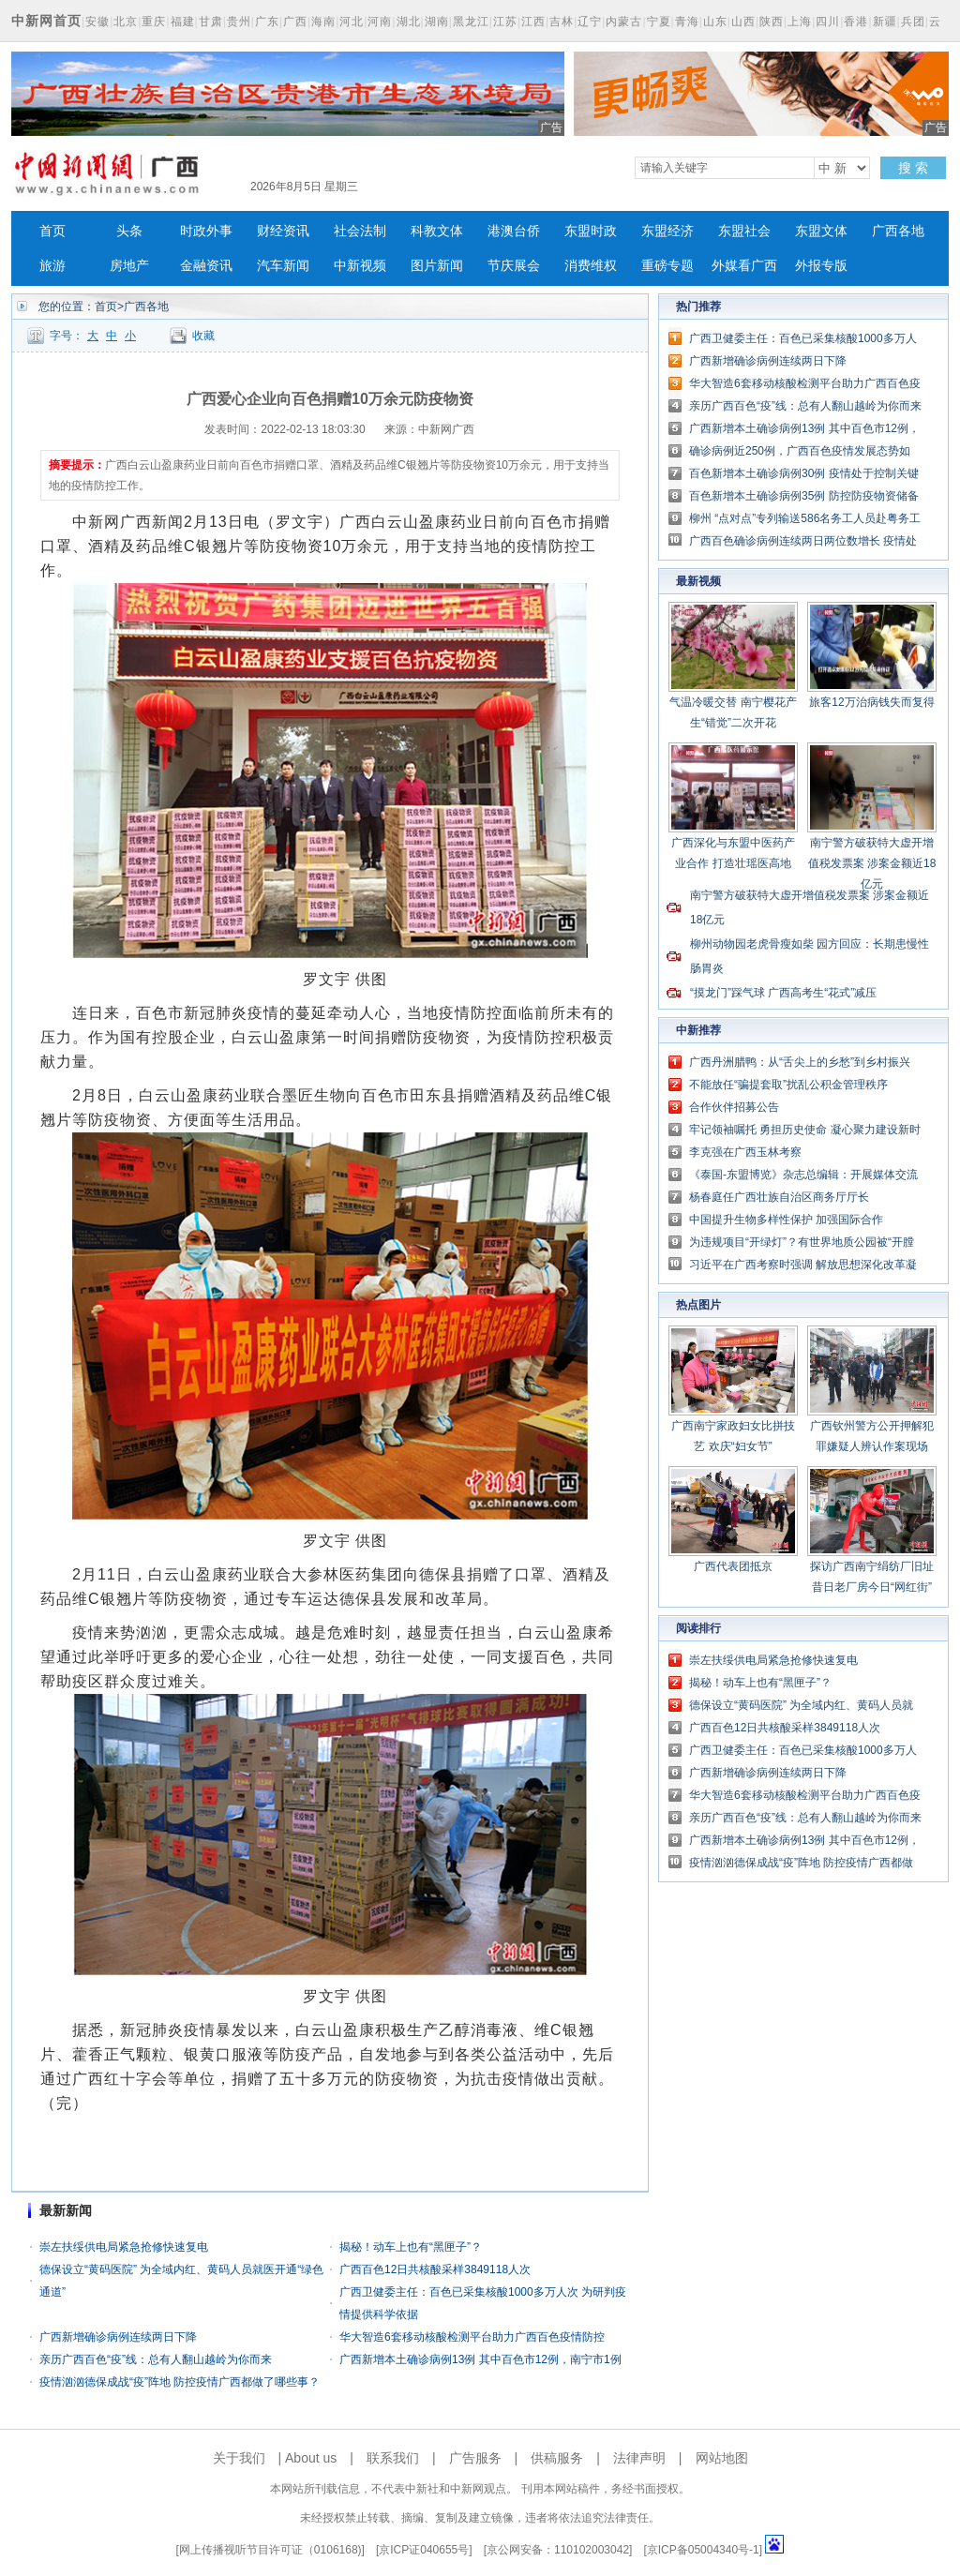 The width and height of the screenshot is (960, 2576). I want to click on 山东, so click(715, 21).